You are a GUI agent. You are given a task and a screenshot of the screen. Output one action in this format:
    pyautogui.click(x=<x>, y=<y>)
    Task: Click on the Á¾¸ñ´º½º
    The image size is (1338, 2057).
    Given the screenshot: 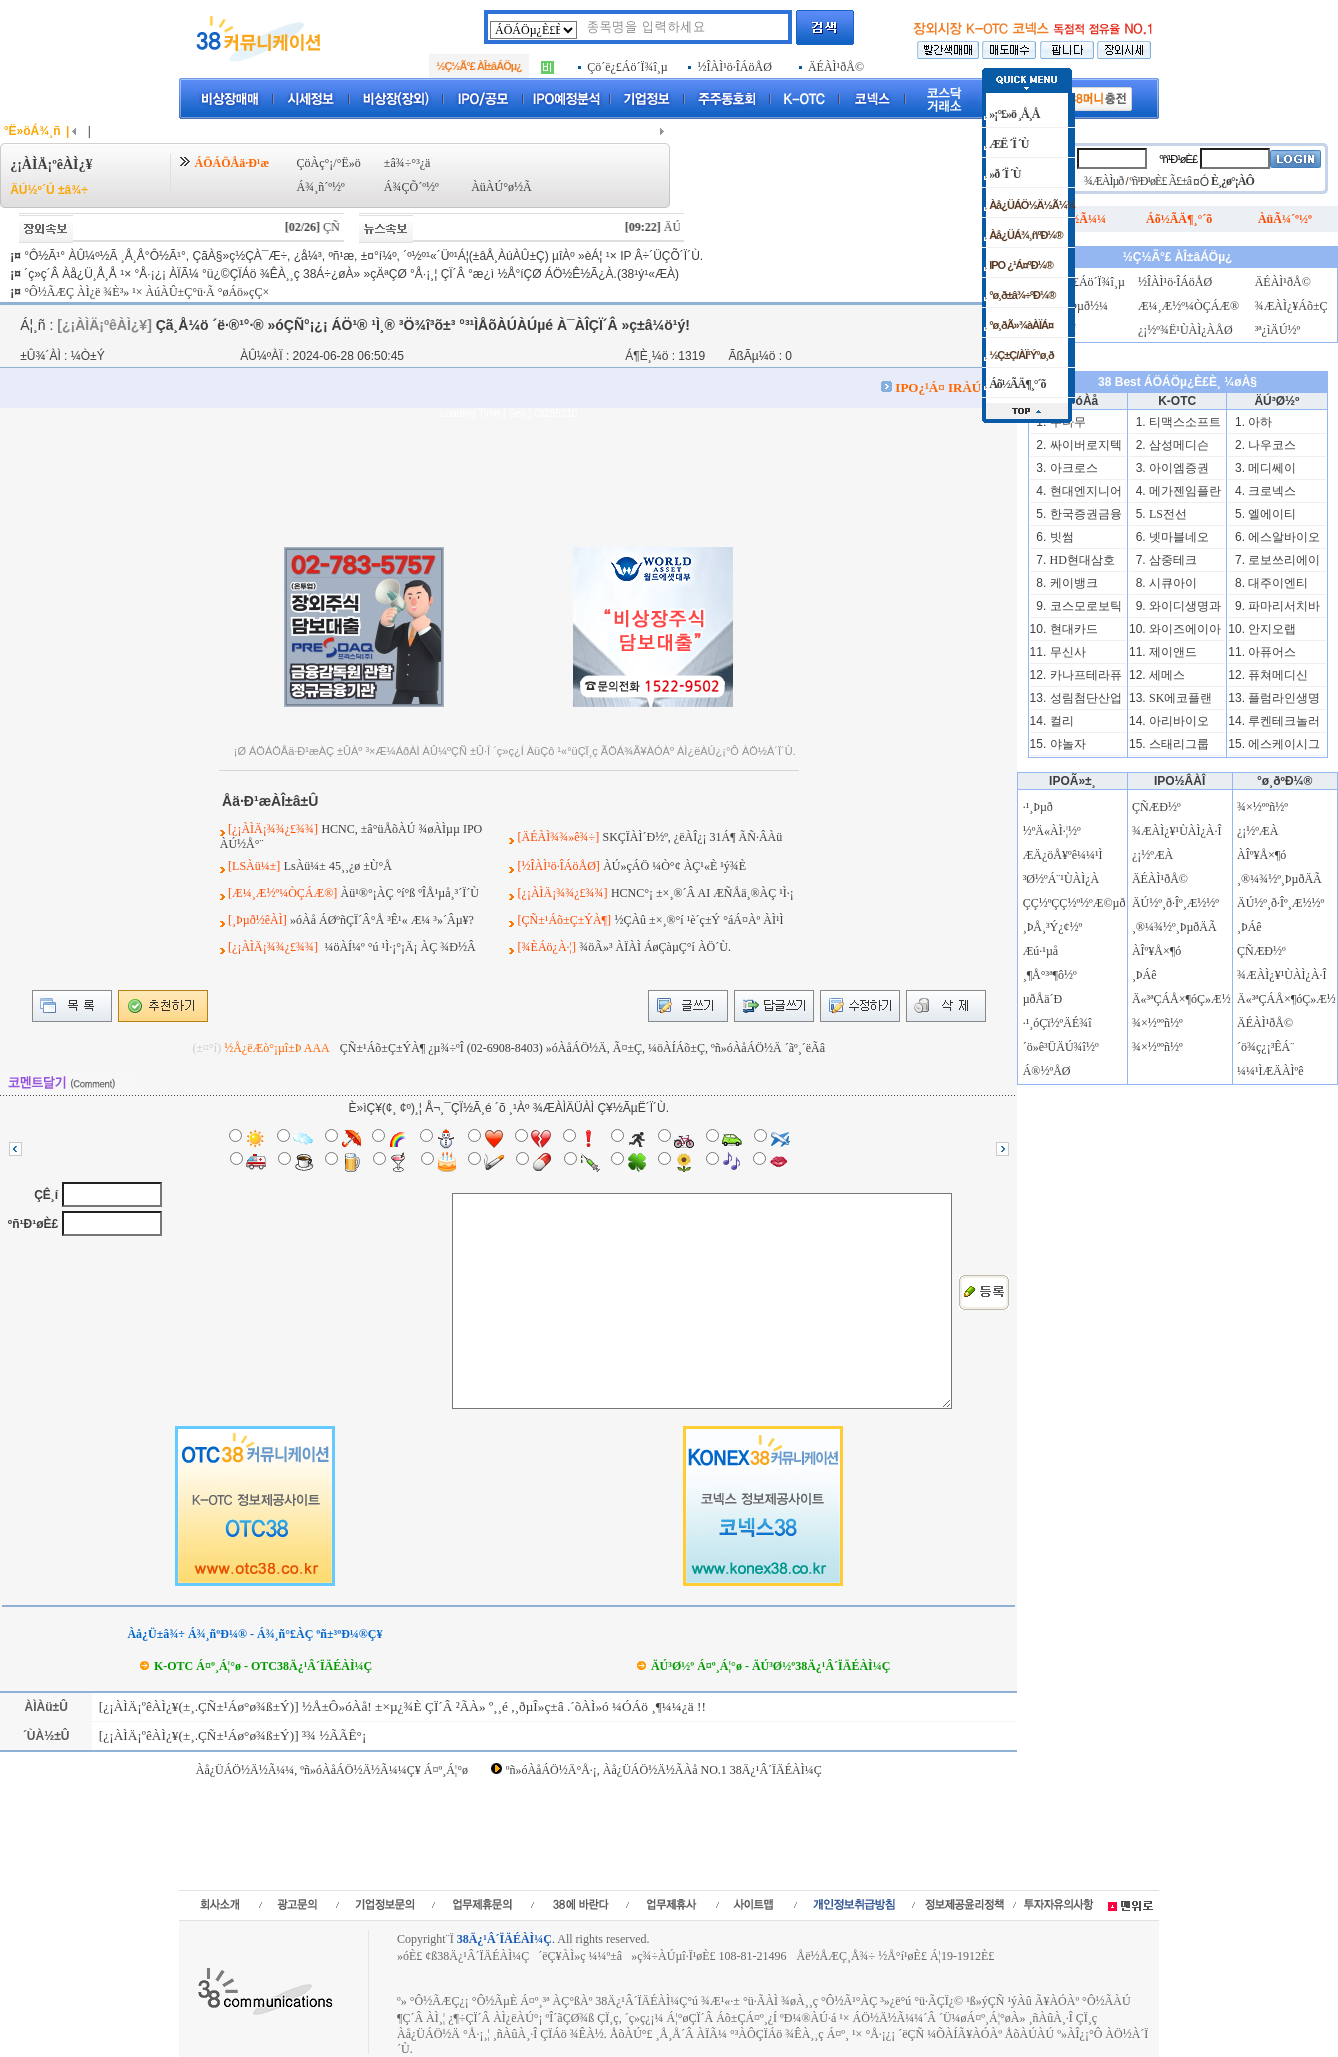 What is the action you would take?
    pyautogui.click(x=321, y=187)
    